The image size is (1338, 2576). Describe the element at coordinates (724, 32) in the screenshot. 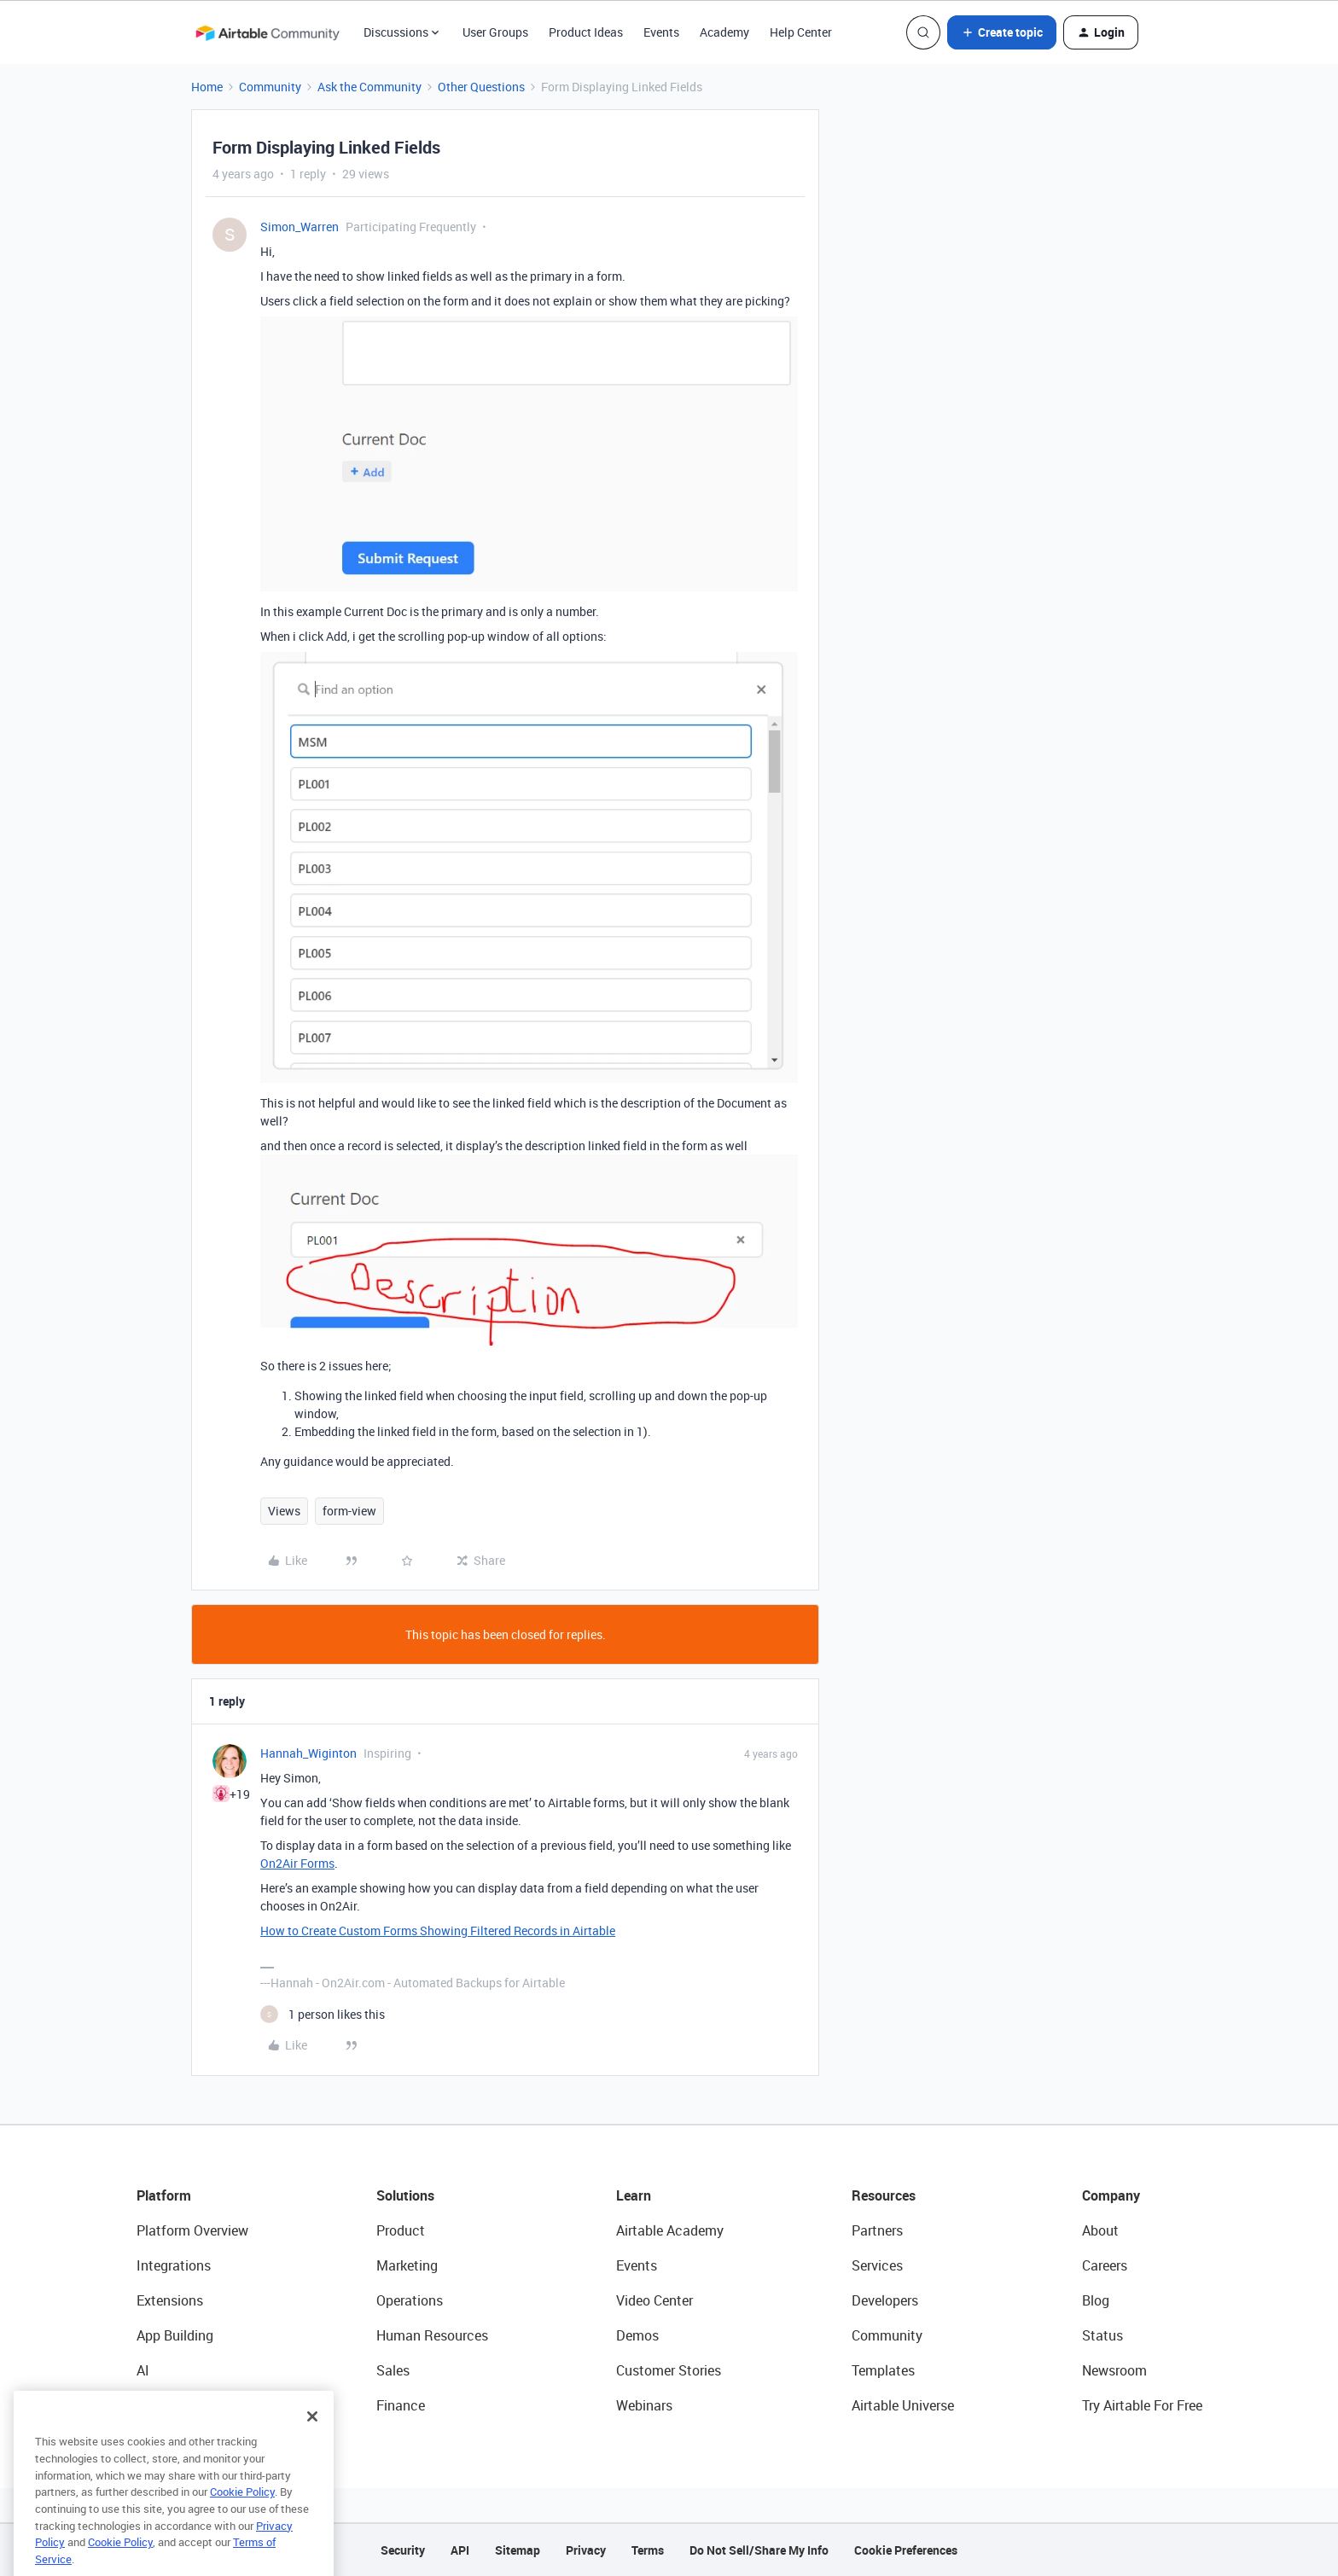

I see `Academy` at that location.